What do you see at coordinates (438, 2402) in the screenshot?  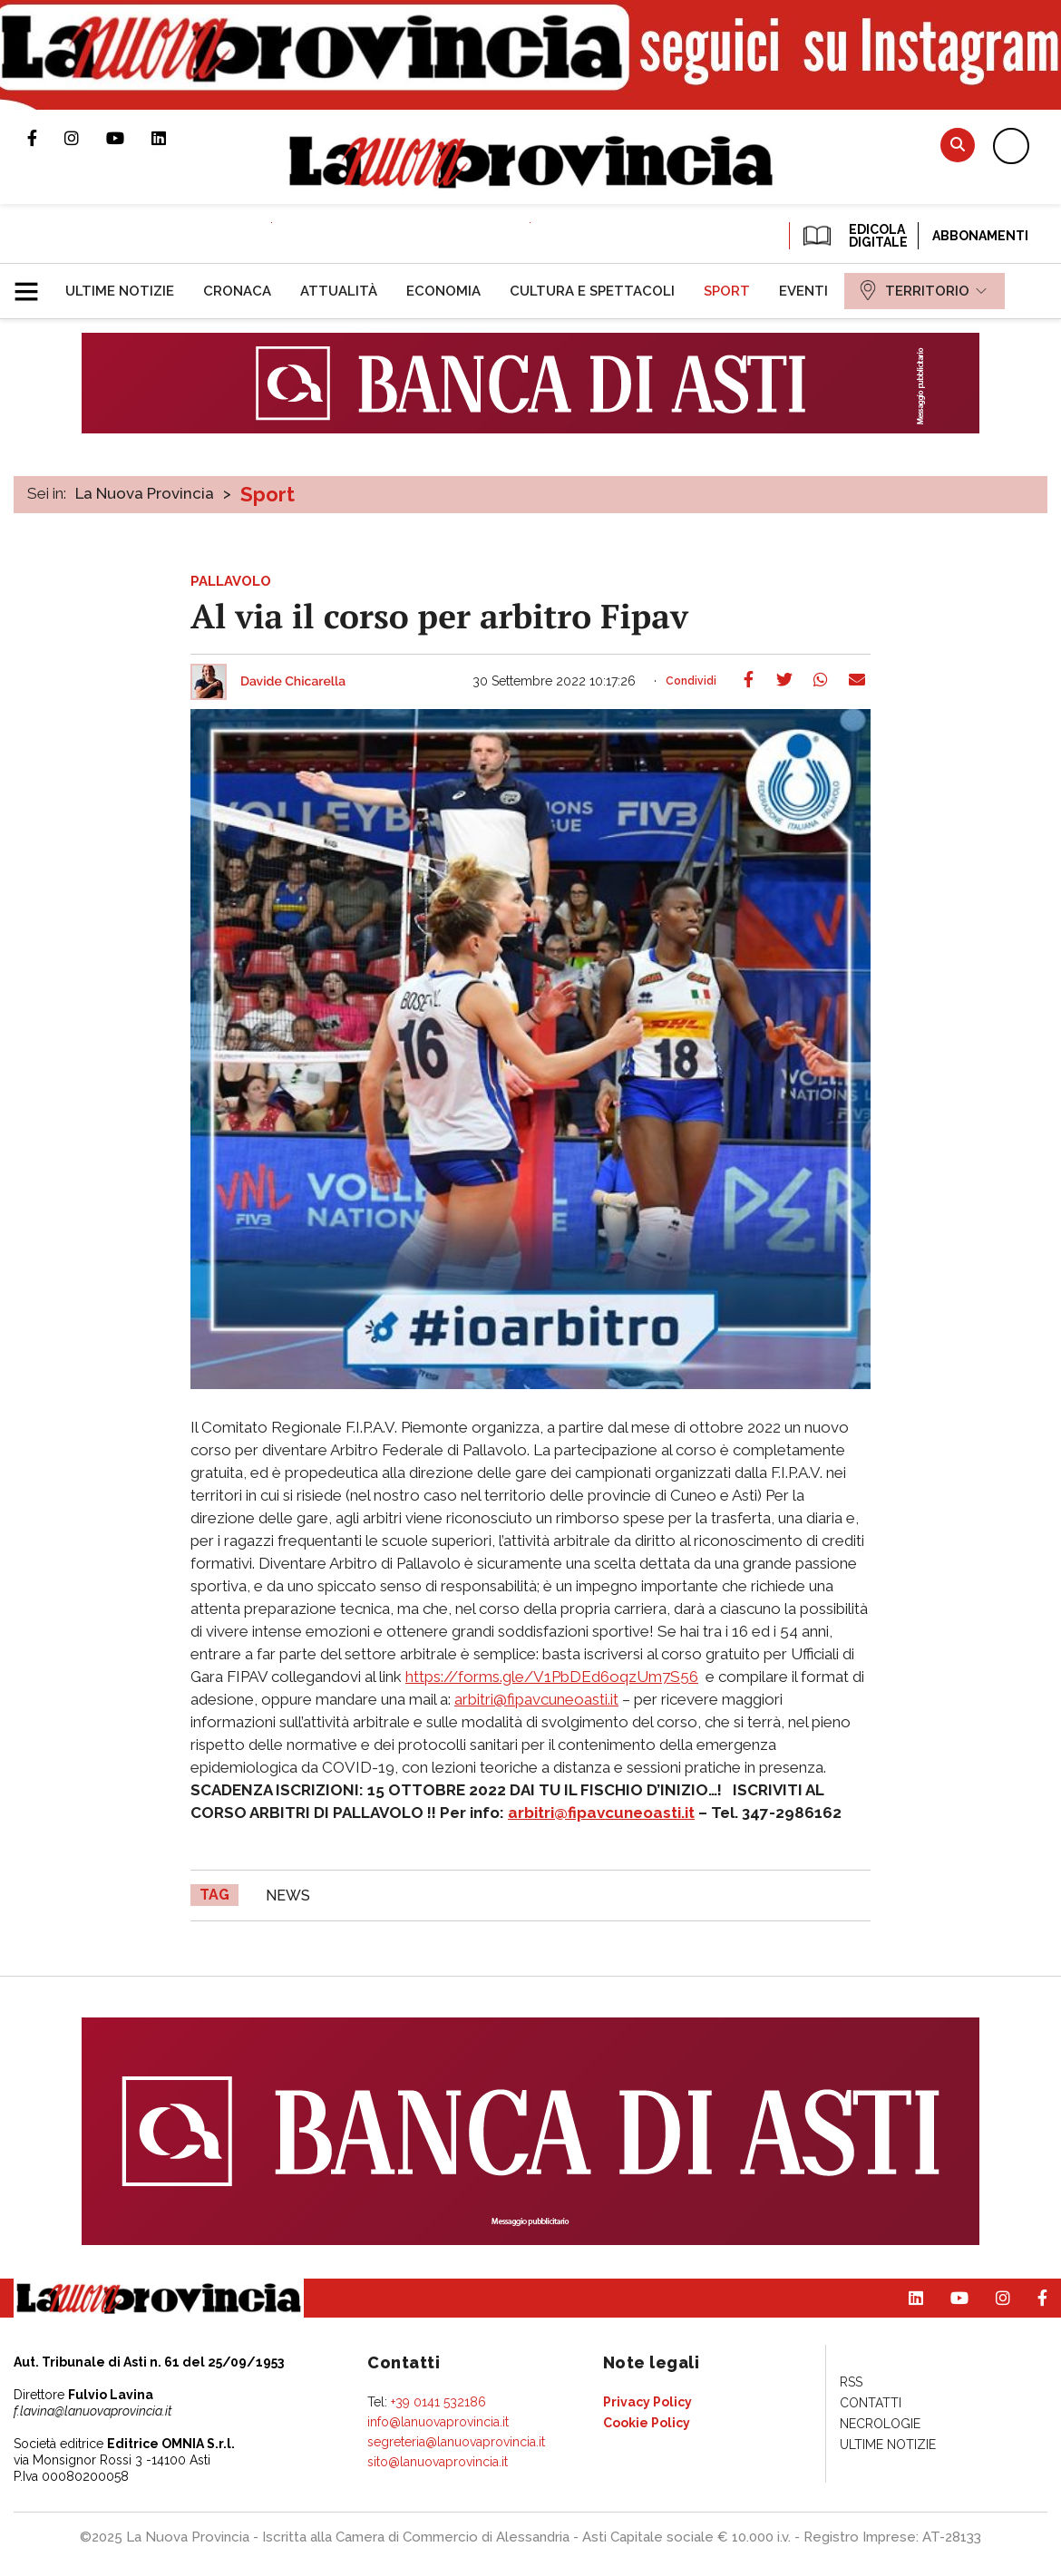 I see `+39 0141 532186` at bounding box center [438, 2402].